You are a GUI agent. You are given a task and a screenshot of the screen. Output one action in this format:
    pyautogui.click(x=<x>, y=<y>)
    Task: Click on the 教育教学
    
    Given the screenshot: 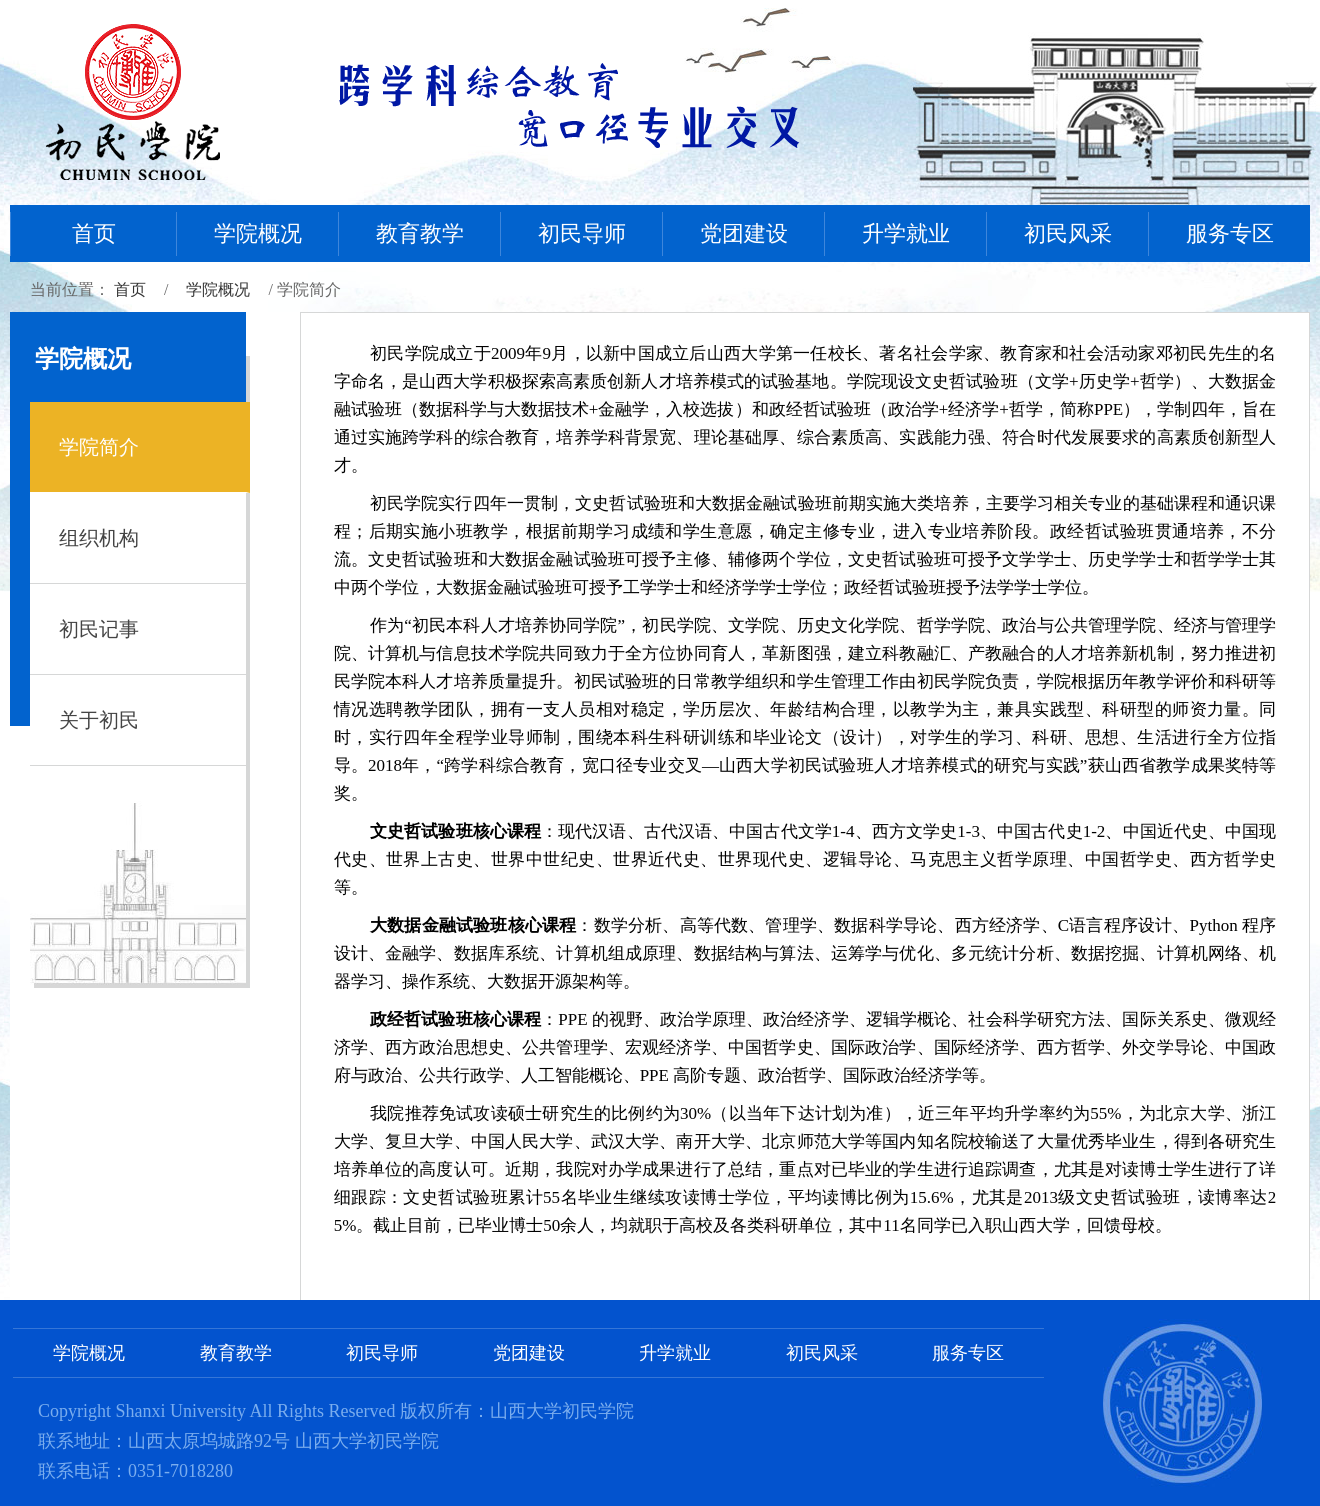 What is the action you would take?
    pyautogui.click(x=420, y=233)
    